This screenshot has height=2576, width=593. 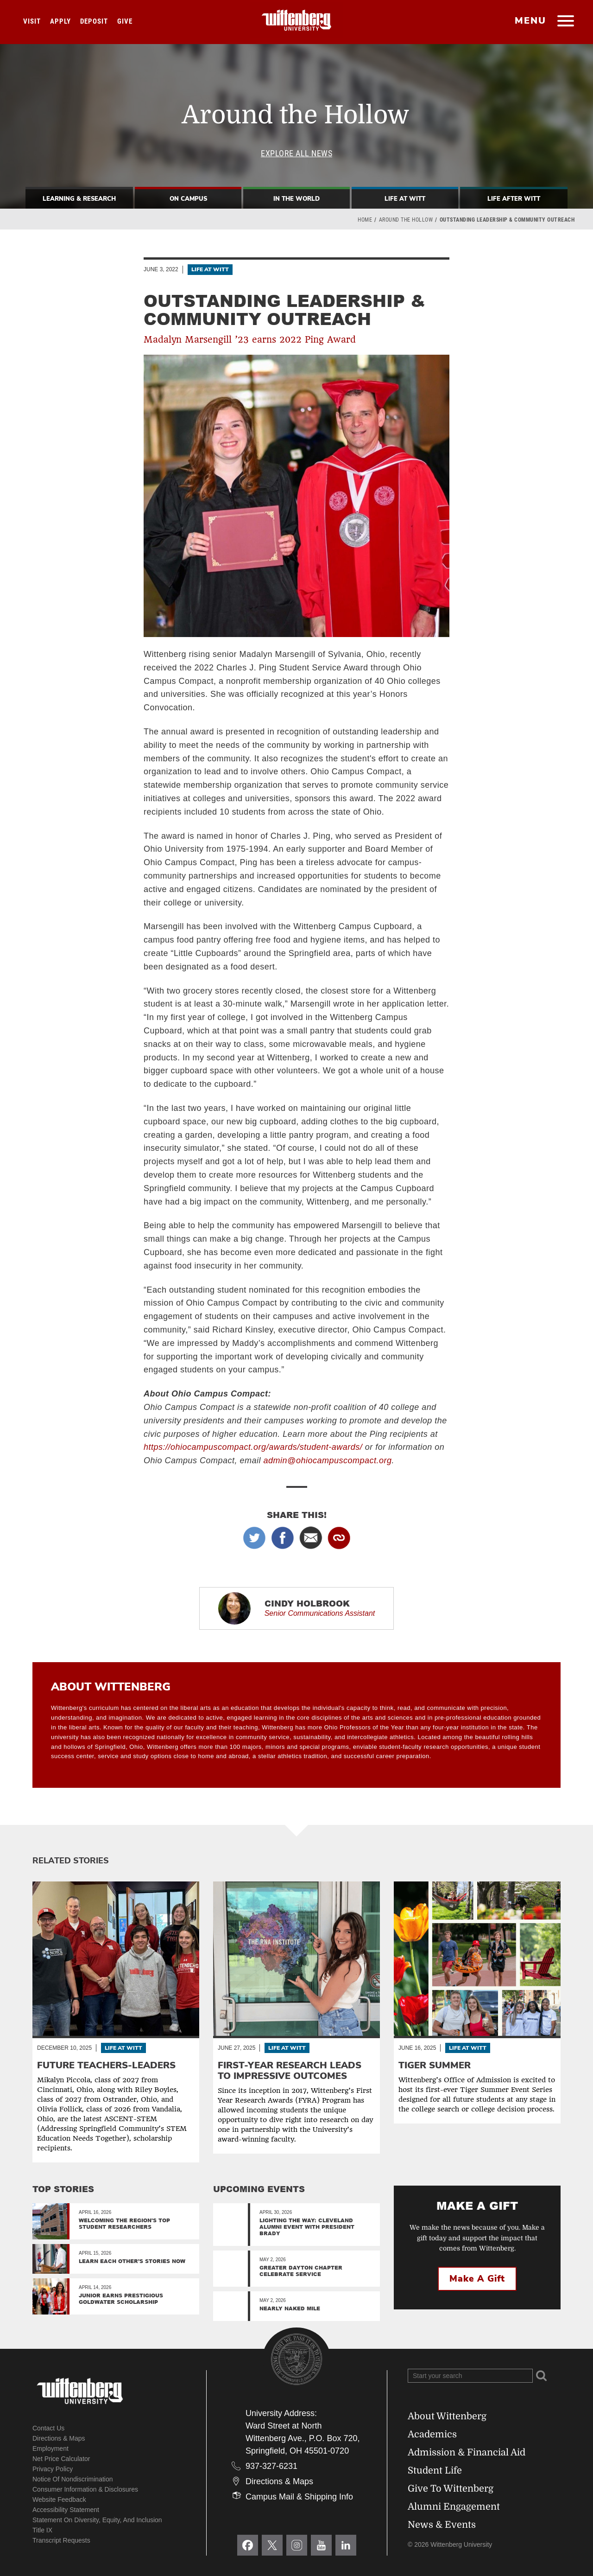 What do you see at coordinates (296, 199) in the screenshot?
I see `In The World` at bounding box center [296, 199].